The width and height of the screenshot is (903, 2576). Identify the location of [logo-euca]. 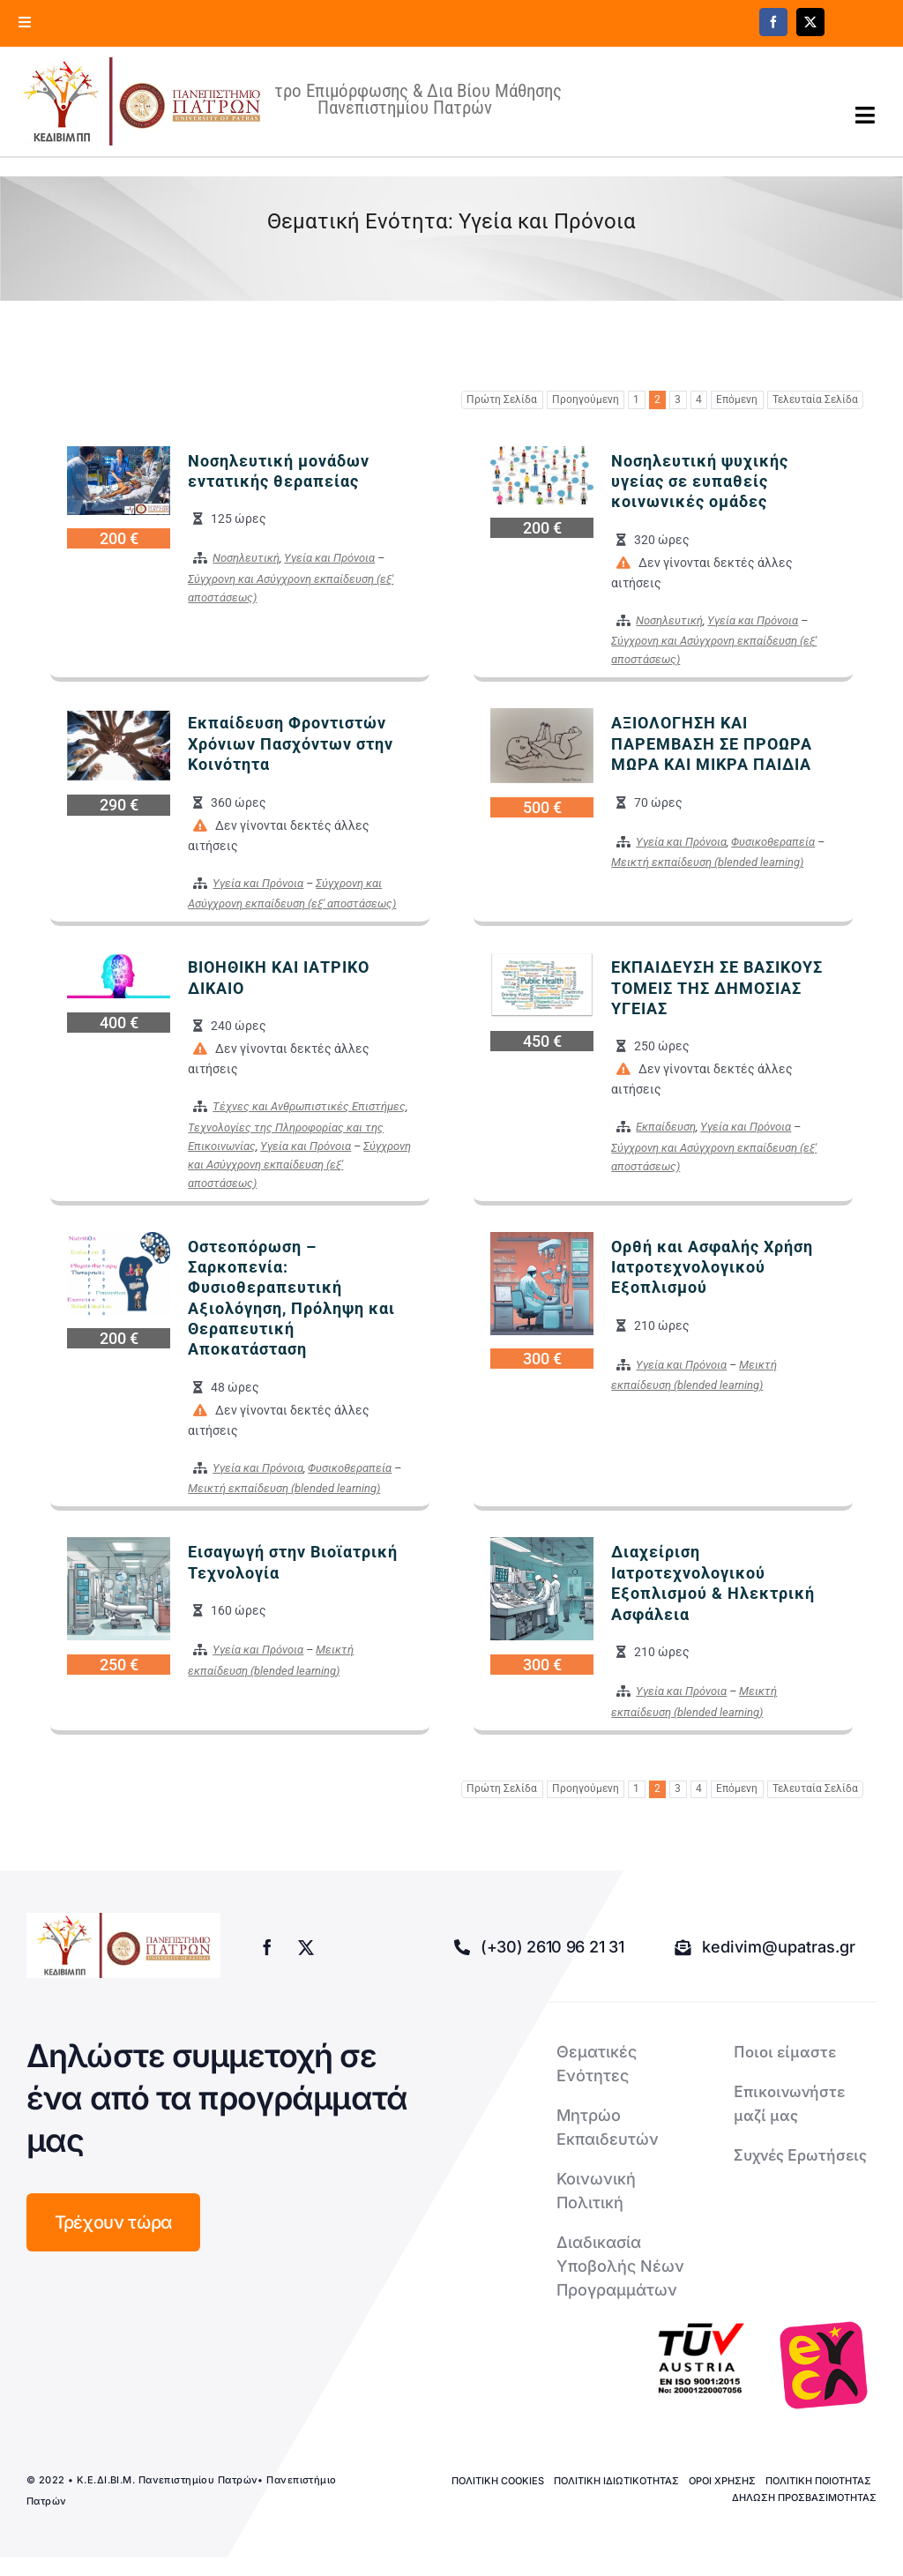
(824, 2365).